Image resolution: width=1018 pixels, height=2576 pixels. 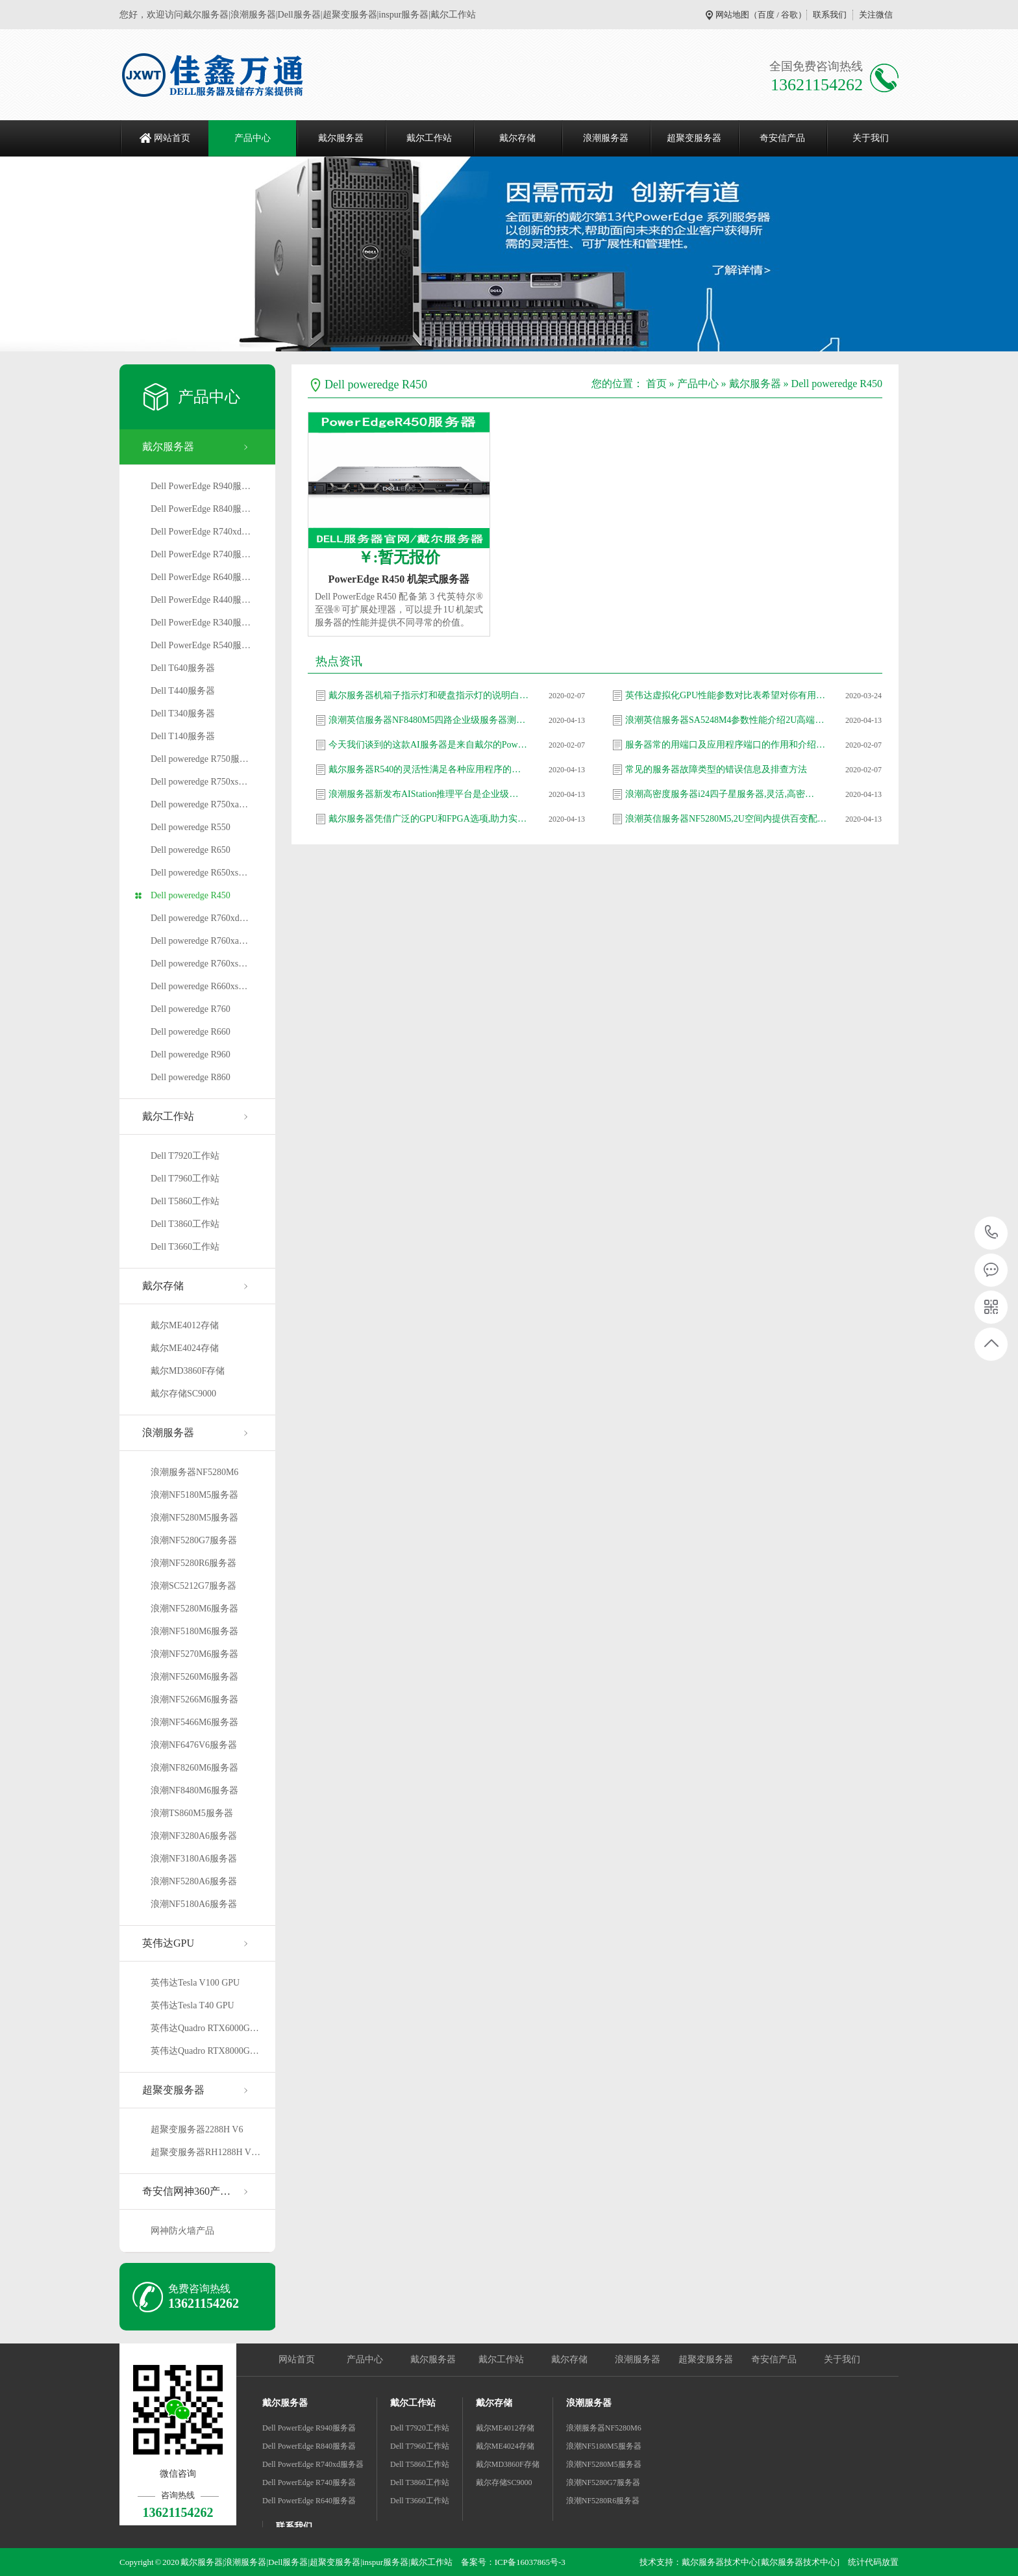 What do you see at coordinates (199, 986) in the screenshot?
I see `Dell poweredge R660xs…` at bounding box center [199, 986].